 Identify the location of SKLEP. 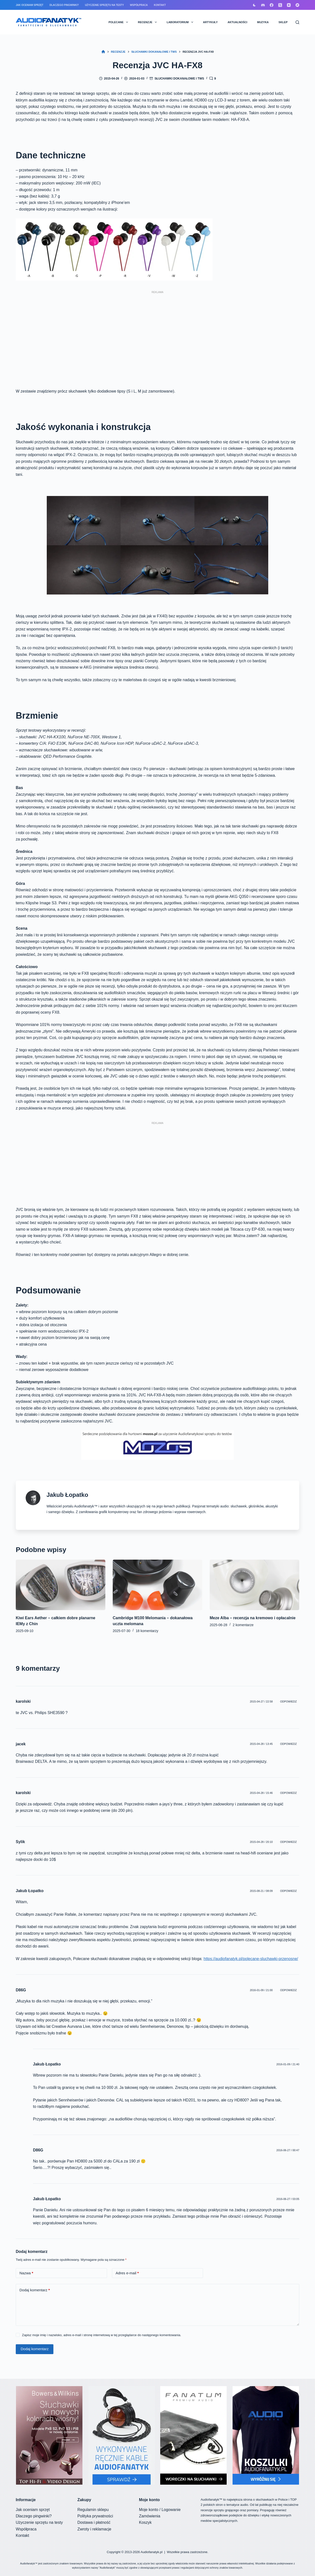
(283, 22).